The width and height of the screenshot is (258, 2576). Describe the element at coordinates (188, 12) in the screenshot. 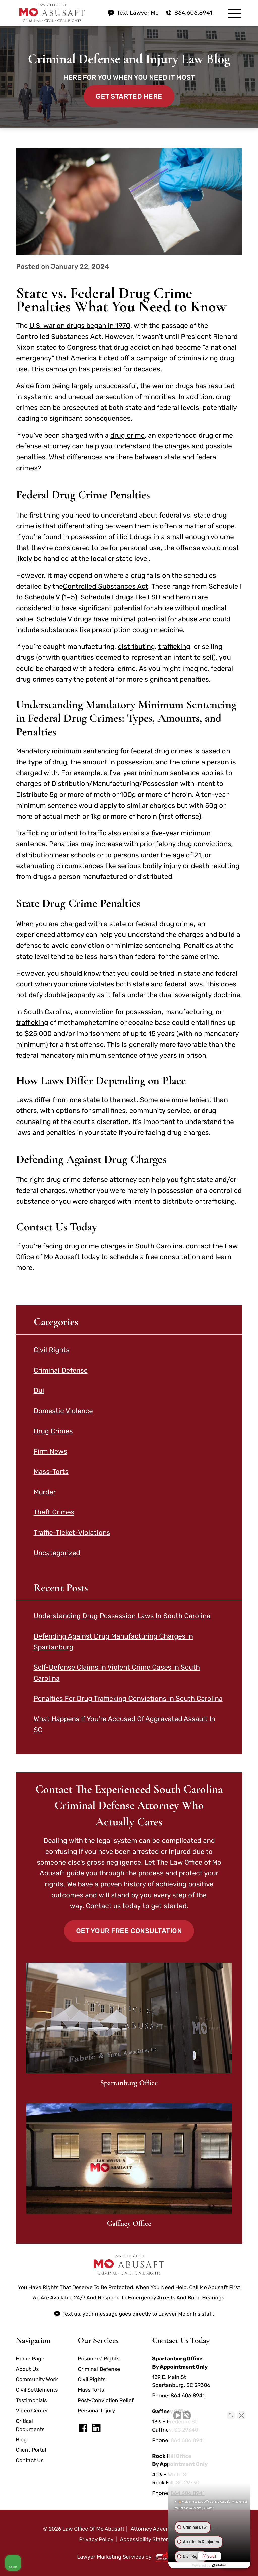

I see `864.606.8941 [call us today]` at that location.